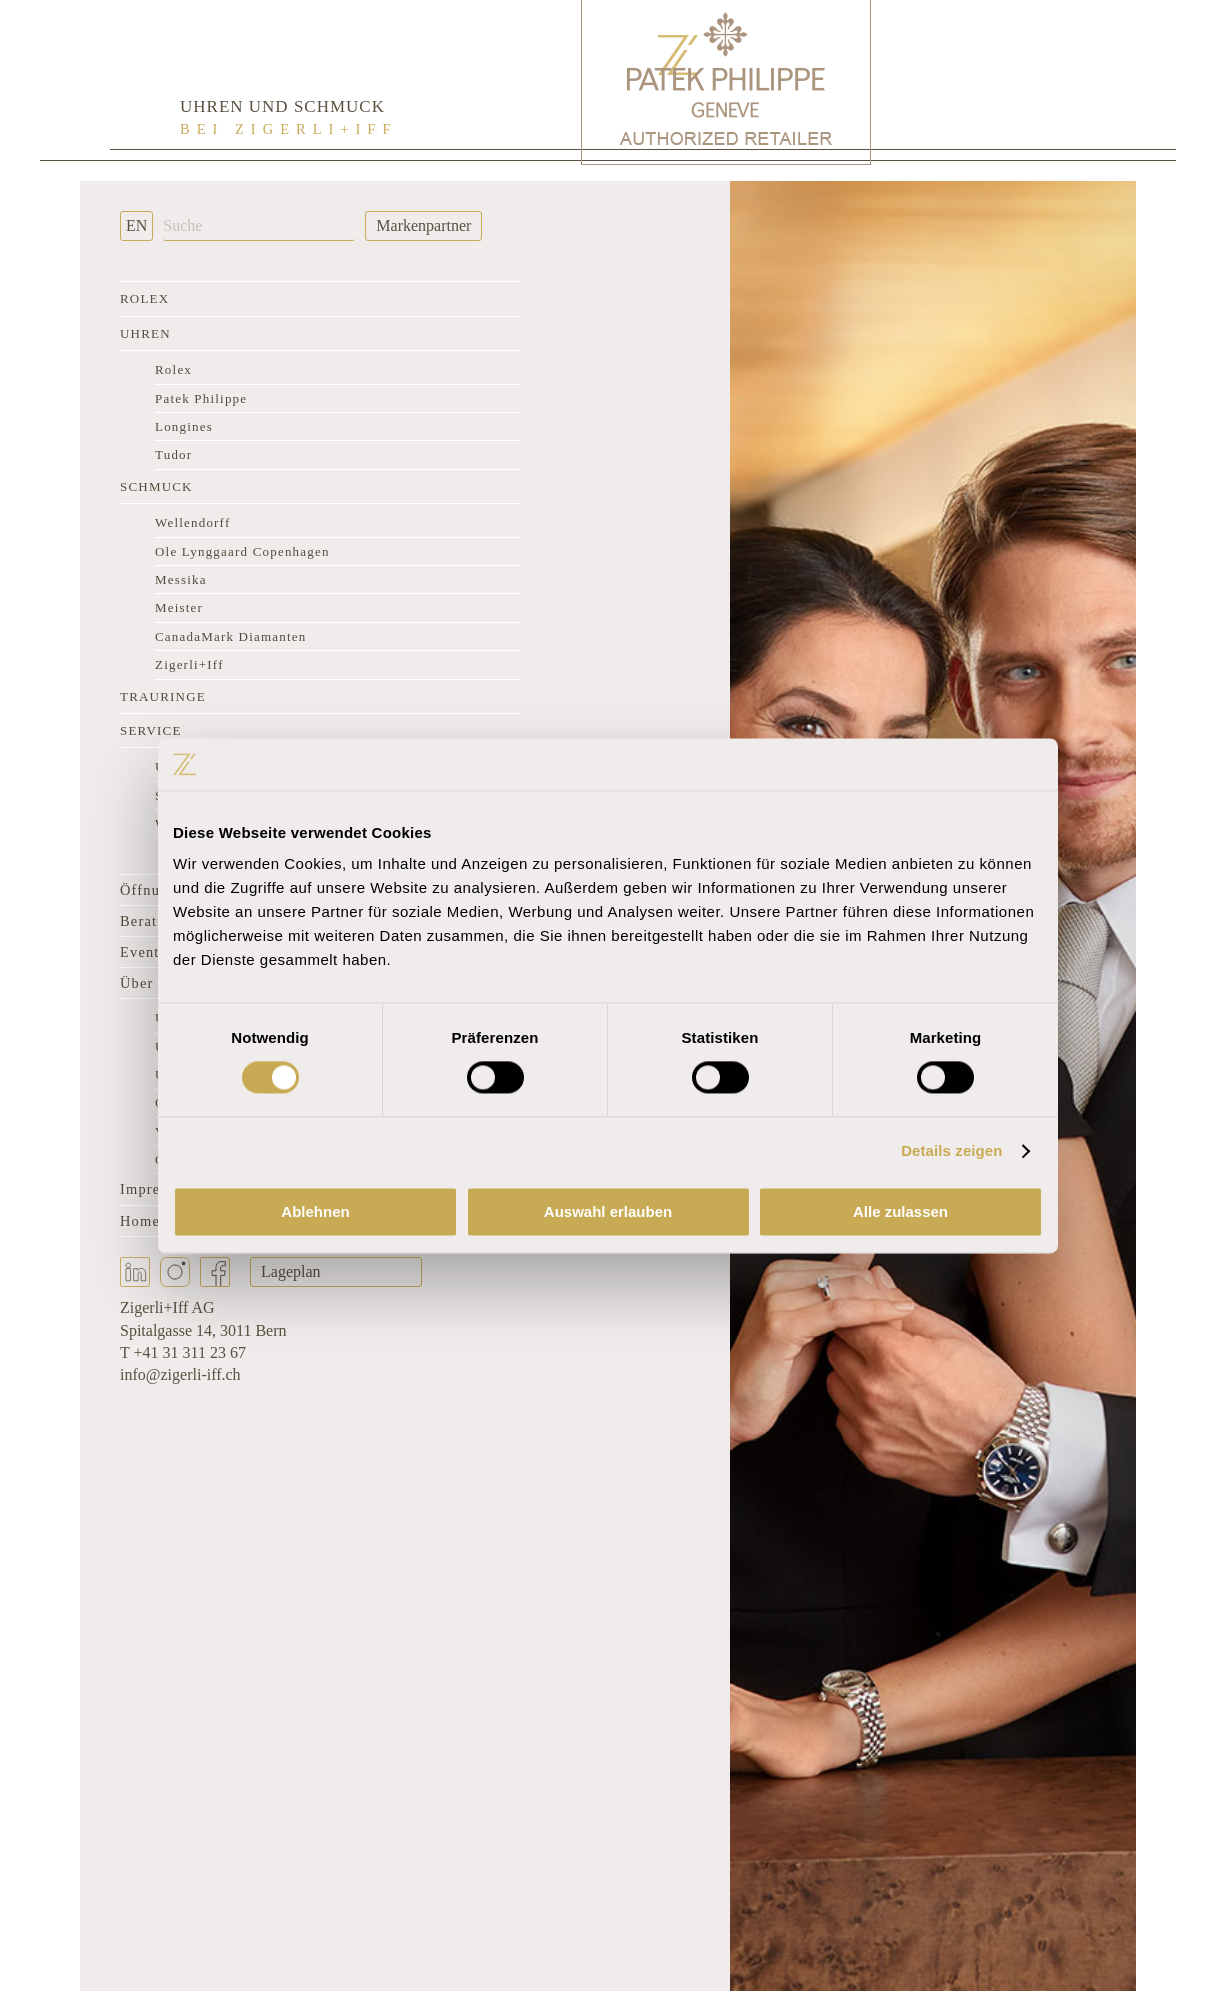  I want to click on CanadaMark Diamanten, so click(230, 636).